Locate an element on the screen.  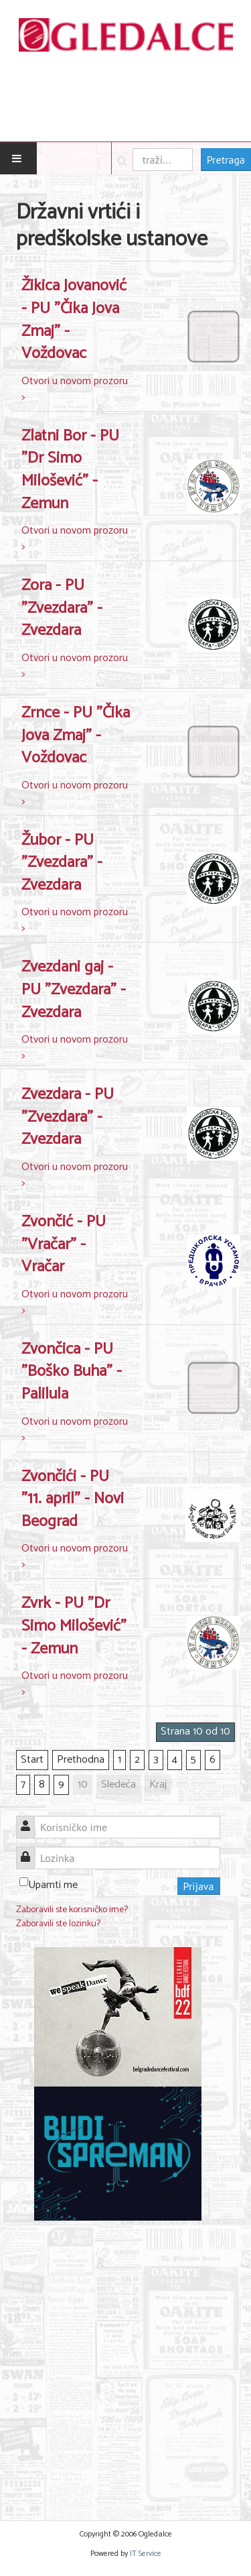
Žikica Jovanović - PU "Čika Jova Zmaj" - Voždovac is located at coordinates (74, 320).